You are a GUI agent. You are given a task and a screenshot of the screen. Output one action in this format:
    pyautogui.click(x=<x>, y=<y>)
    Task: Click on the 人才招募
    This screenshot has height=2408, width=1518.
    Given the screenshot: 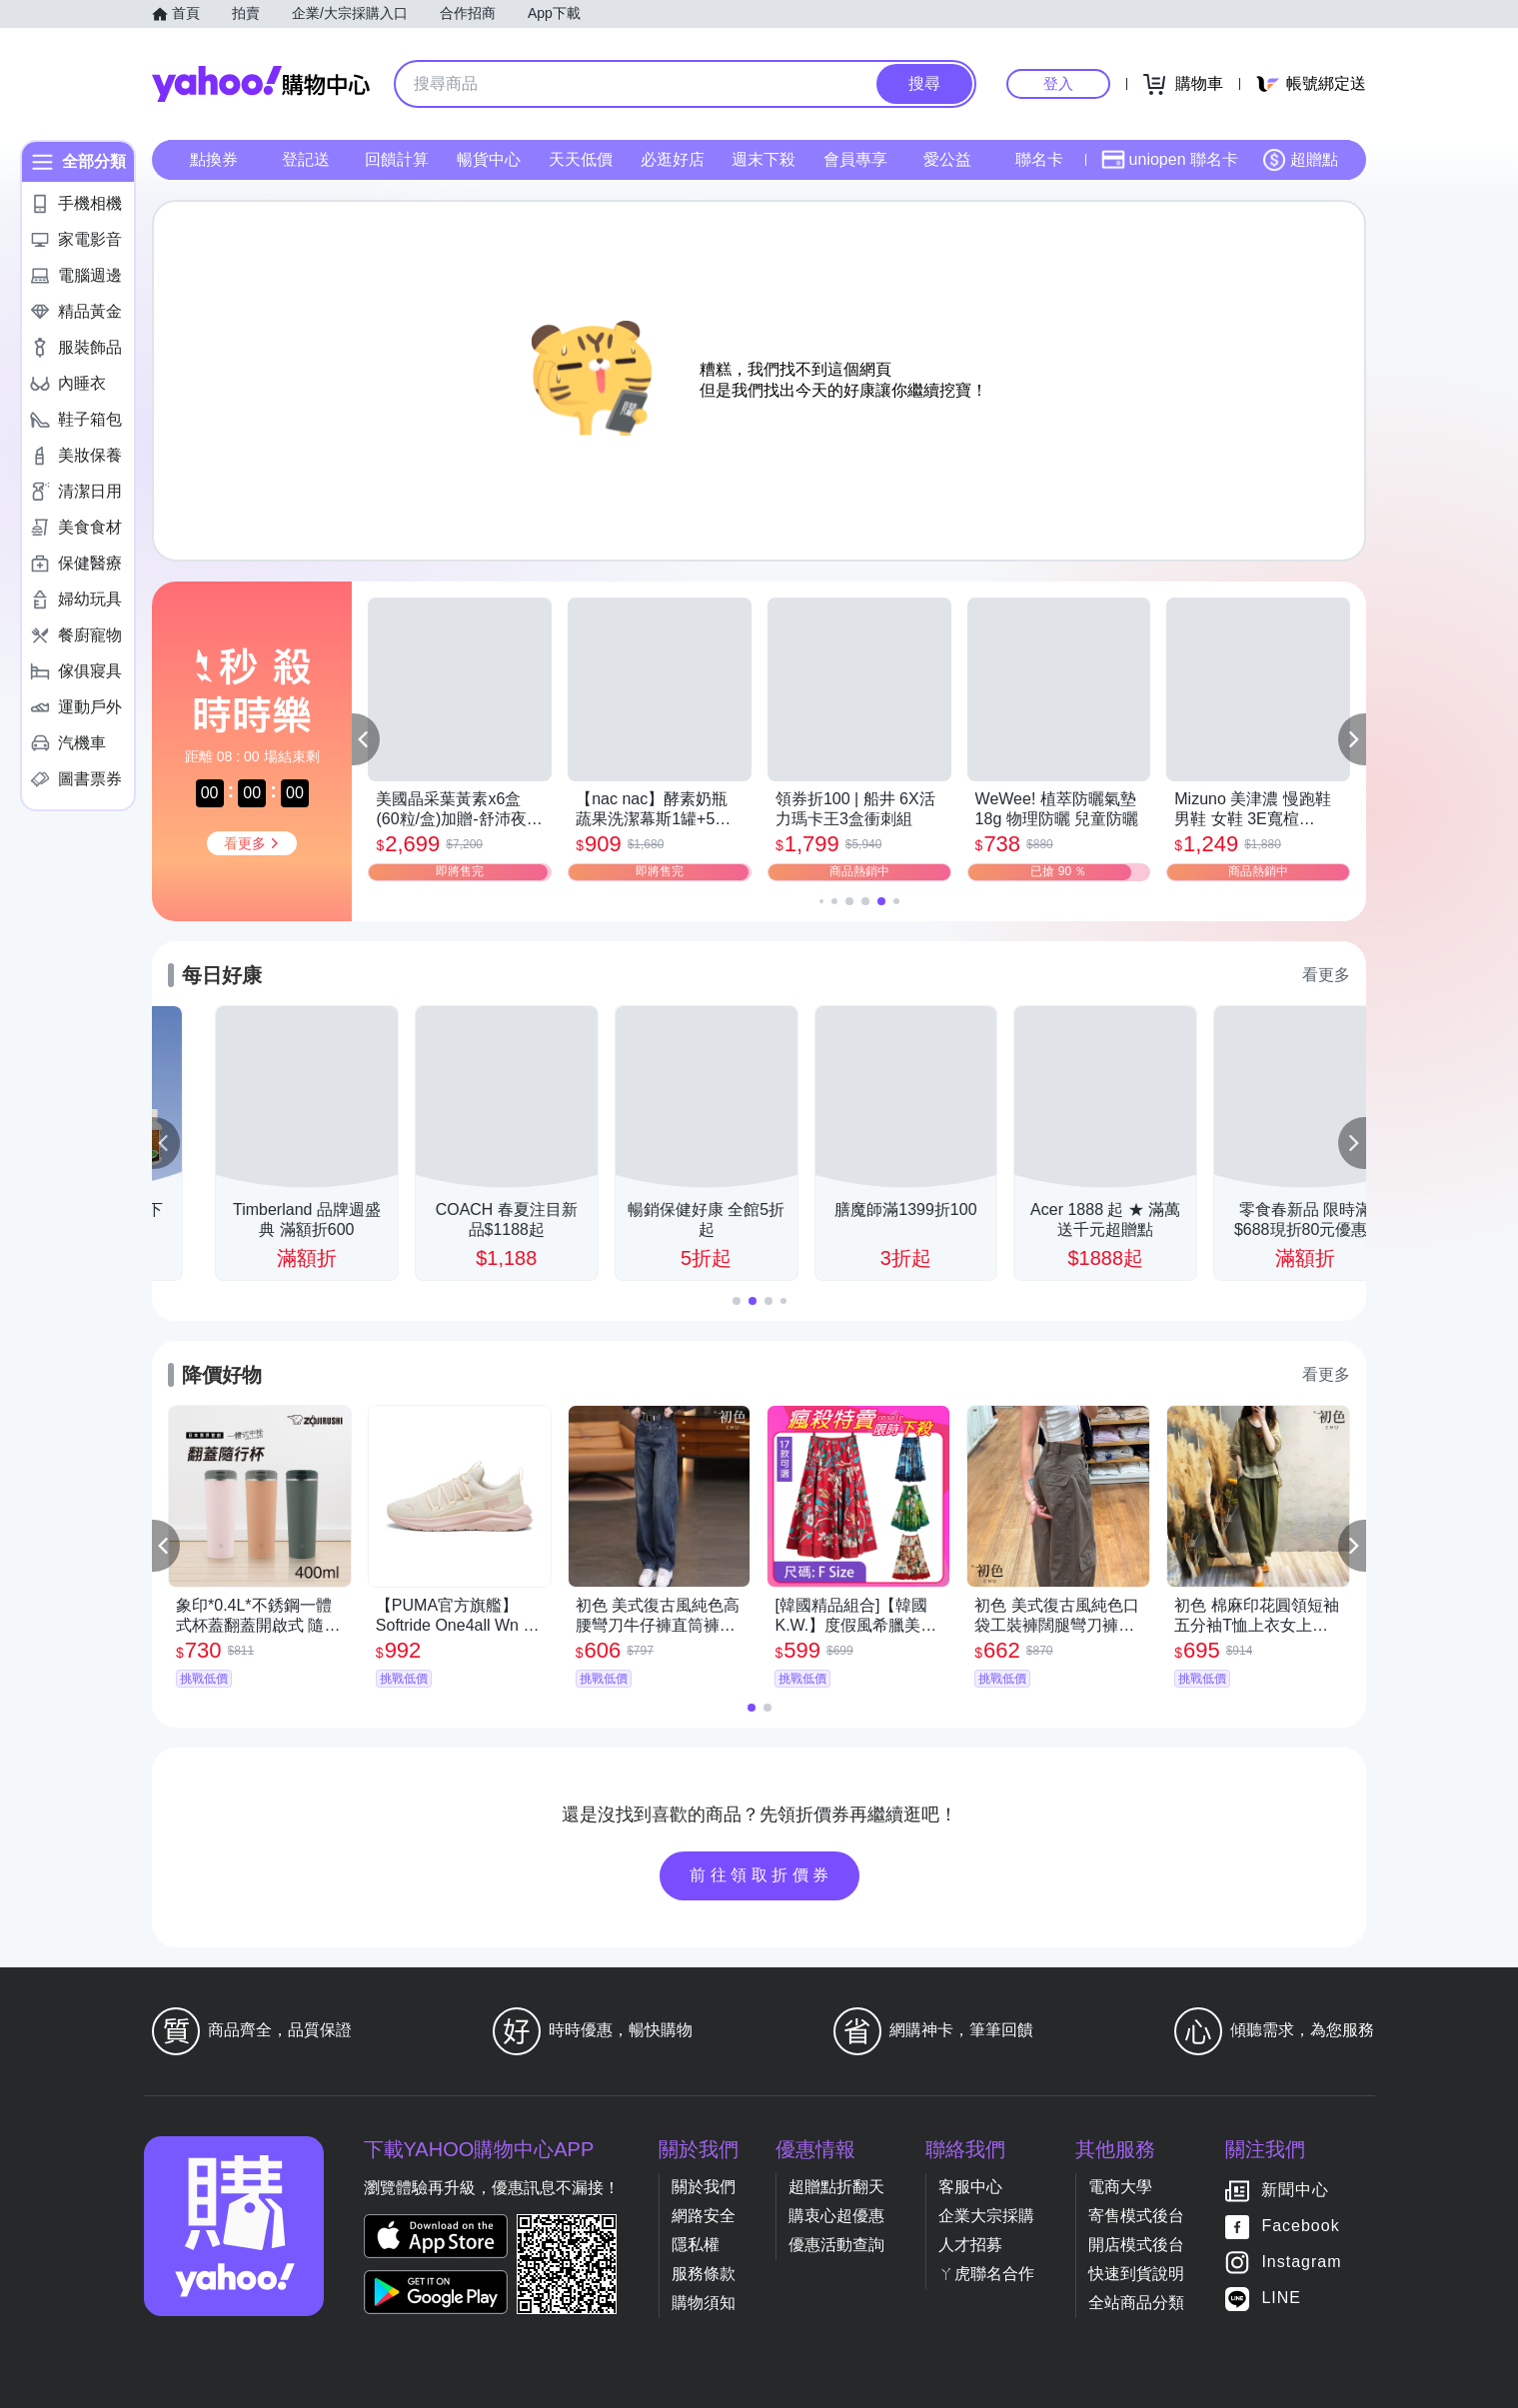 What is the action you would take?
    pyautogui.click(x=970, y=2244)
    